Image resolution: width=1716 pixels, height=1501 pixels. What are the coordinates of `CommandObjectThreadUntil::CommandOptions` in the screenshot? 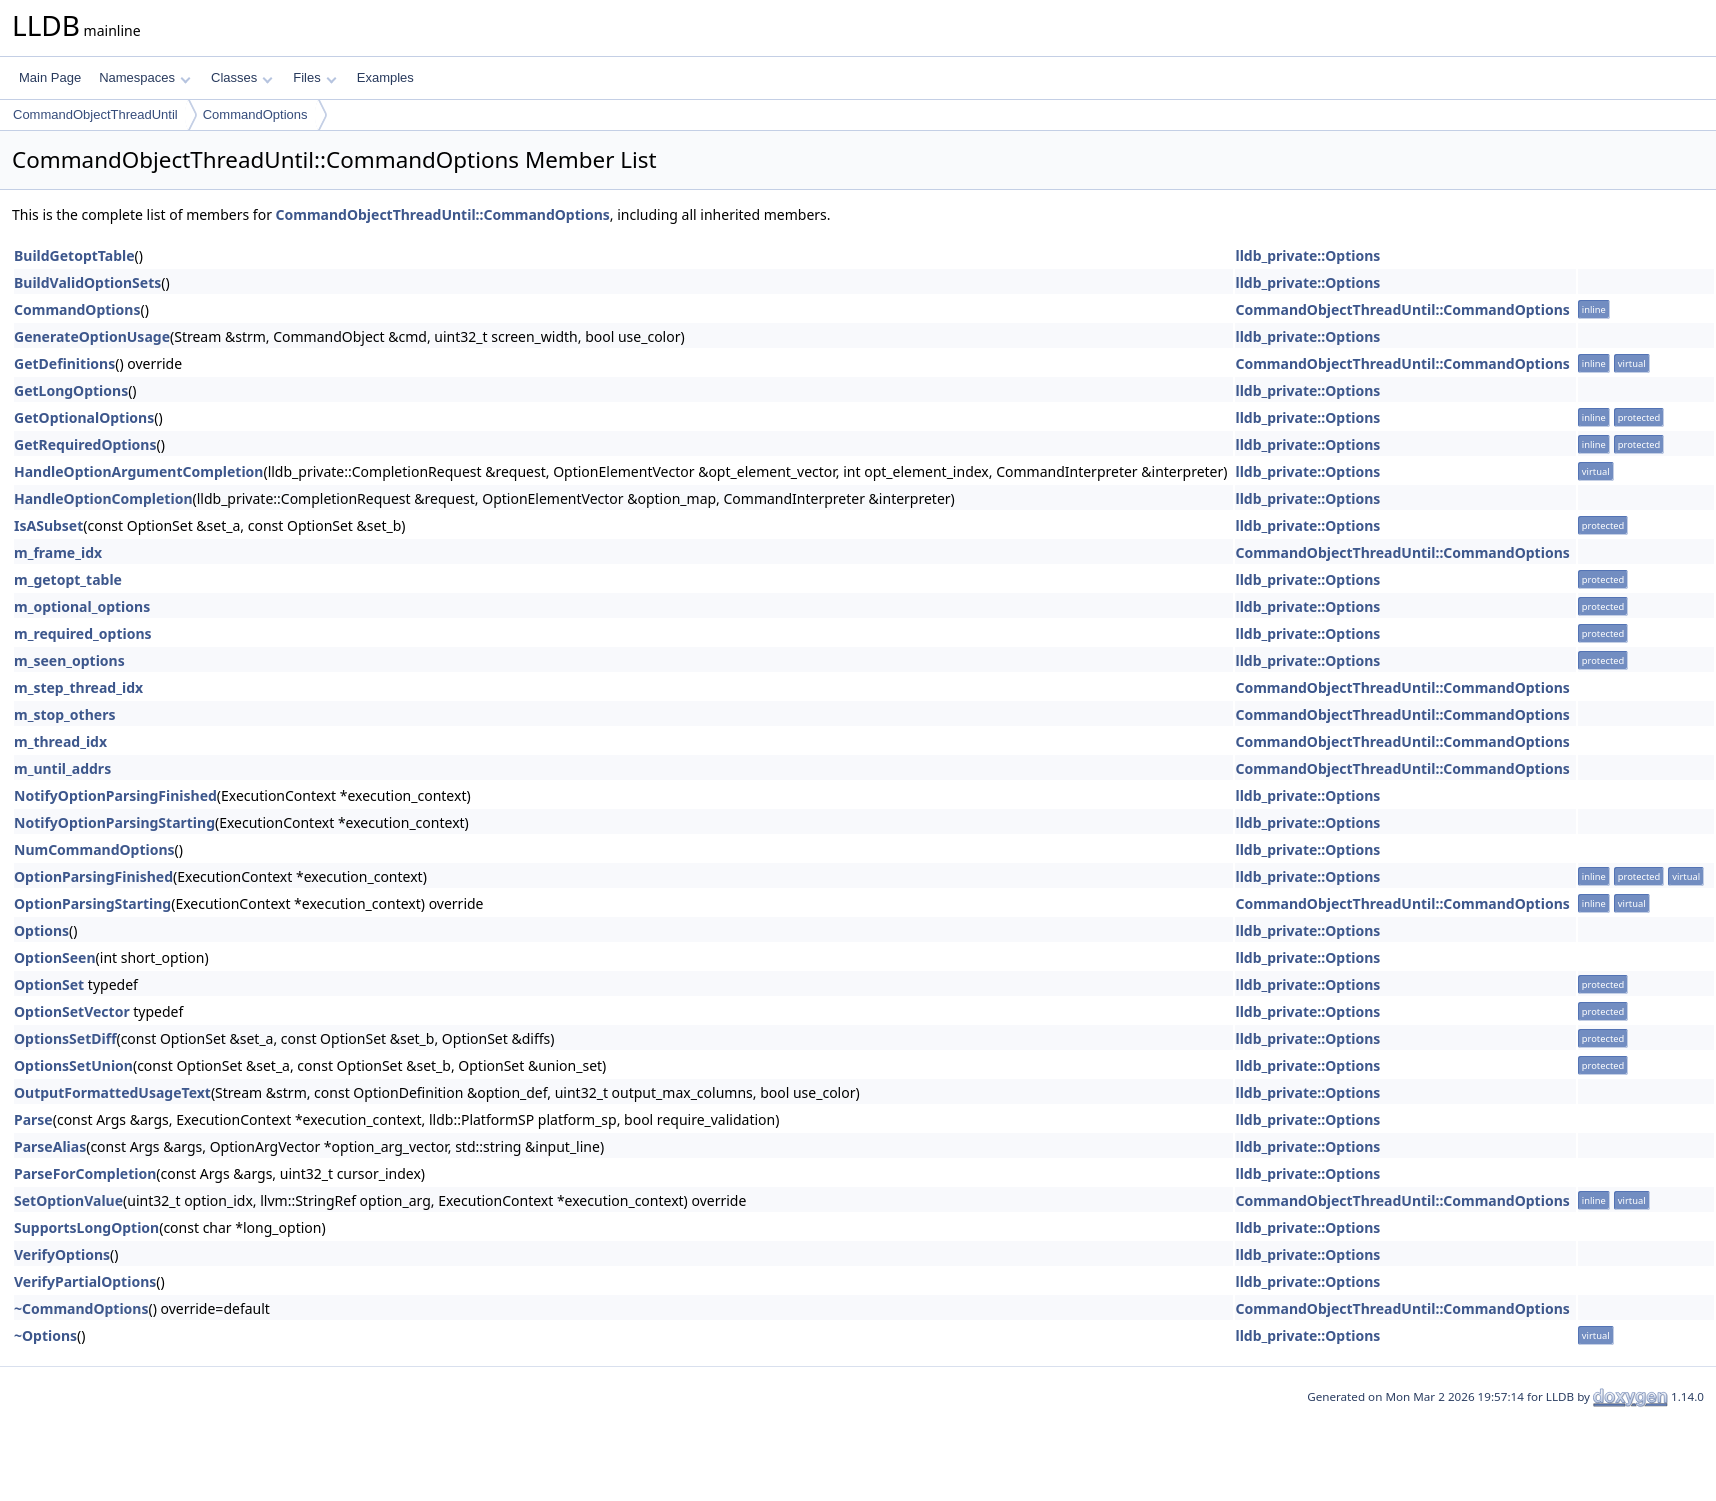 It's located at (443, 214).